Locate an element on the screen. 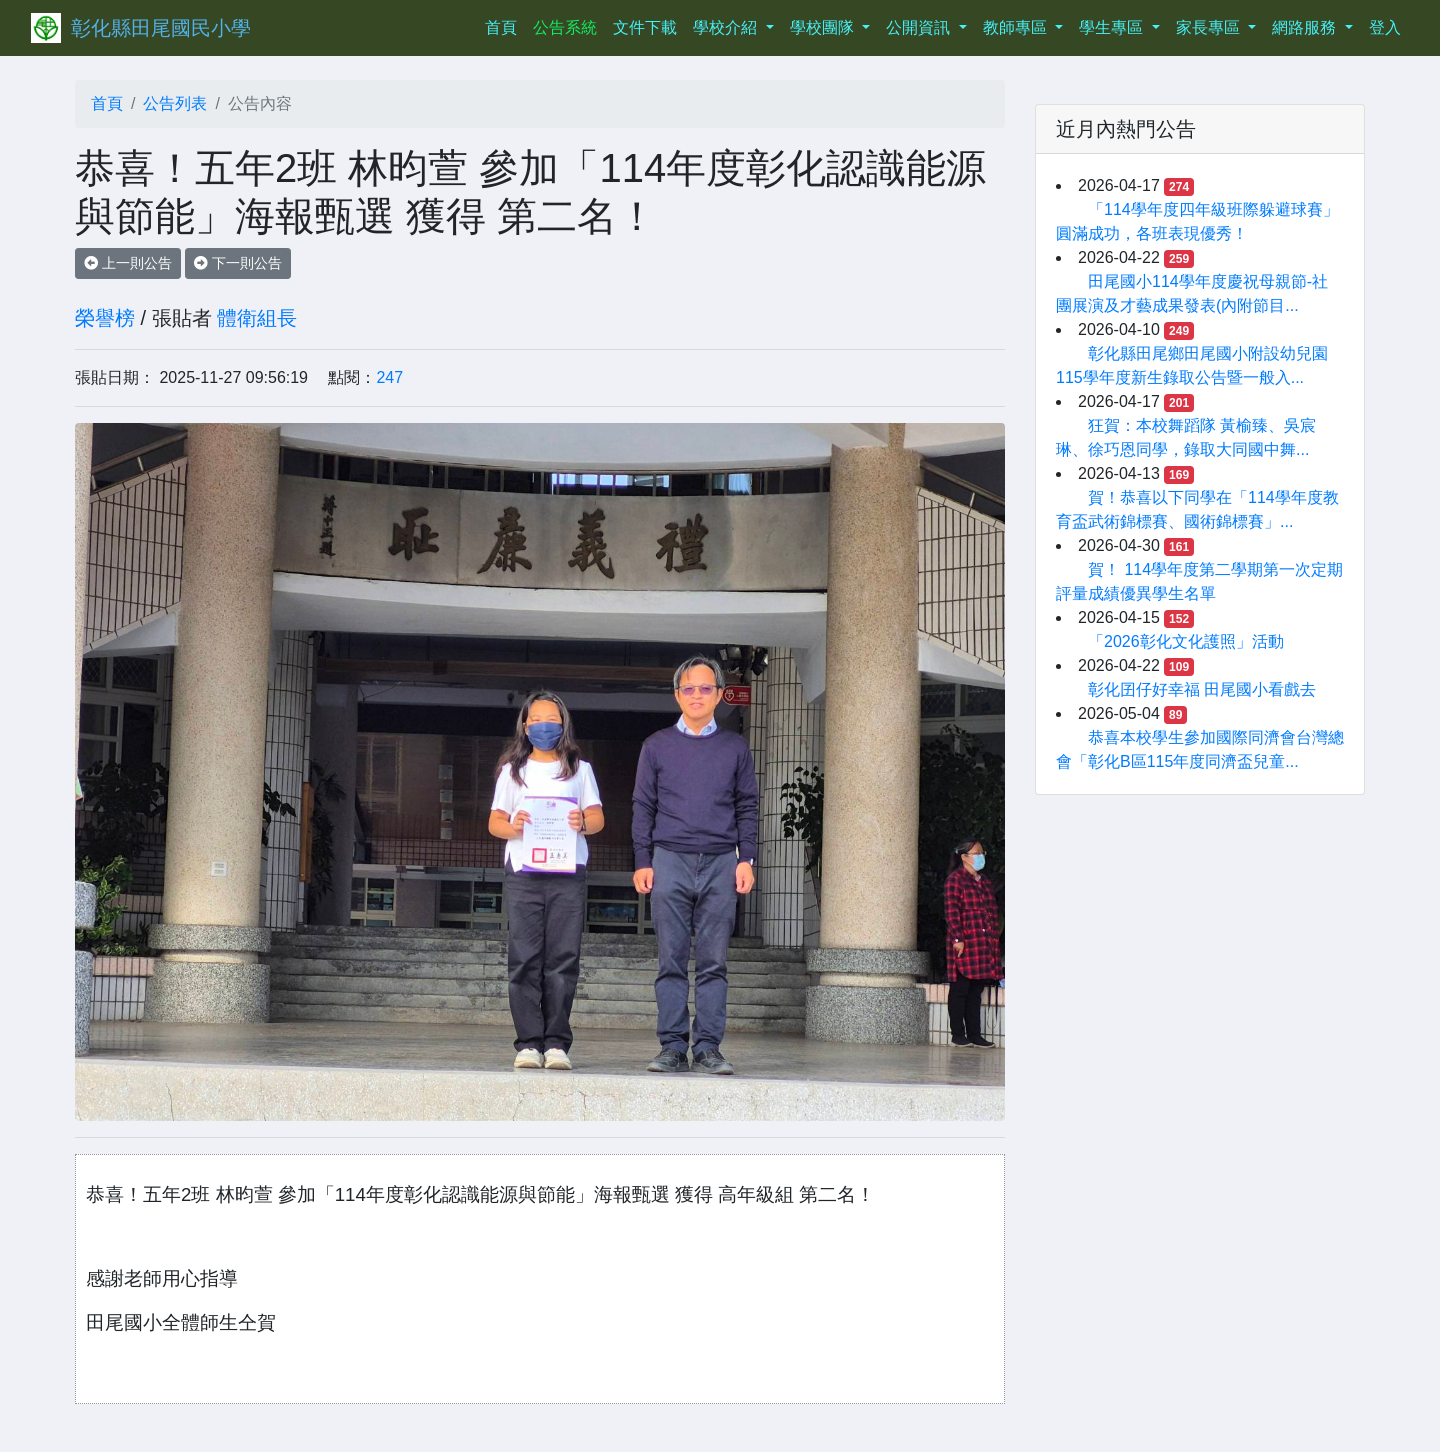 The image size is (1440, 1452). 彰化囝仔好幸福 田尾國小看戲去 is located at coordinates (1202, 689).